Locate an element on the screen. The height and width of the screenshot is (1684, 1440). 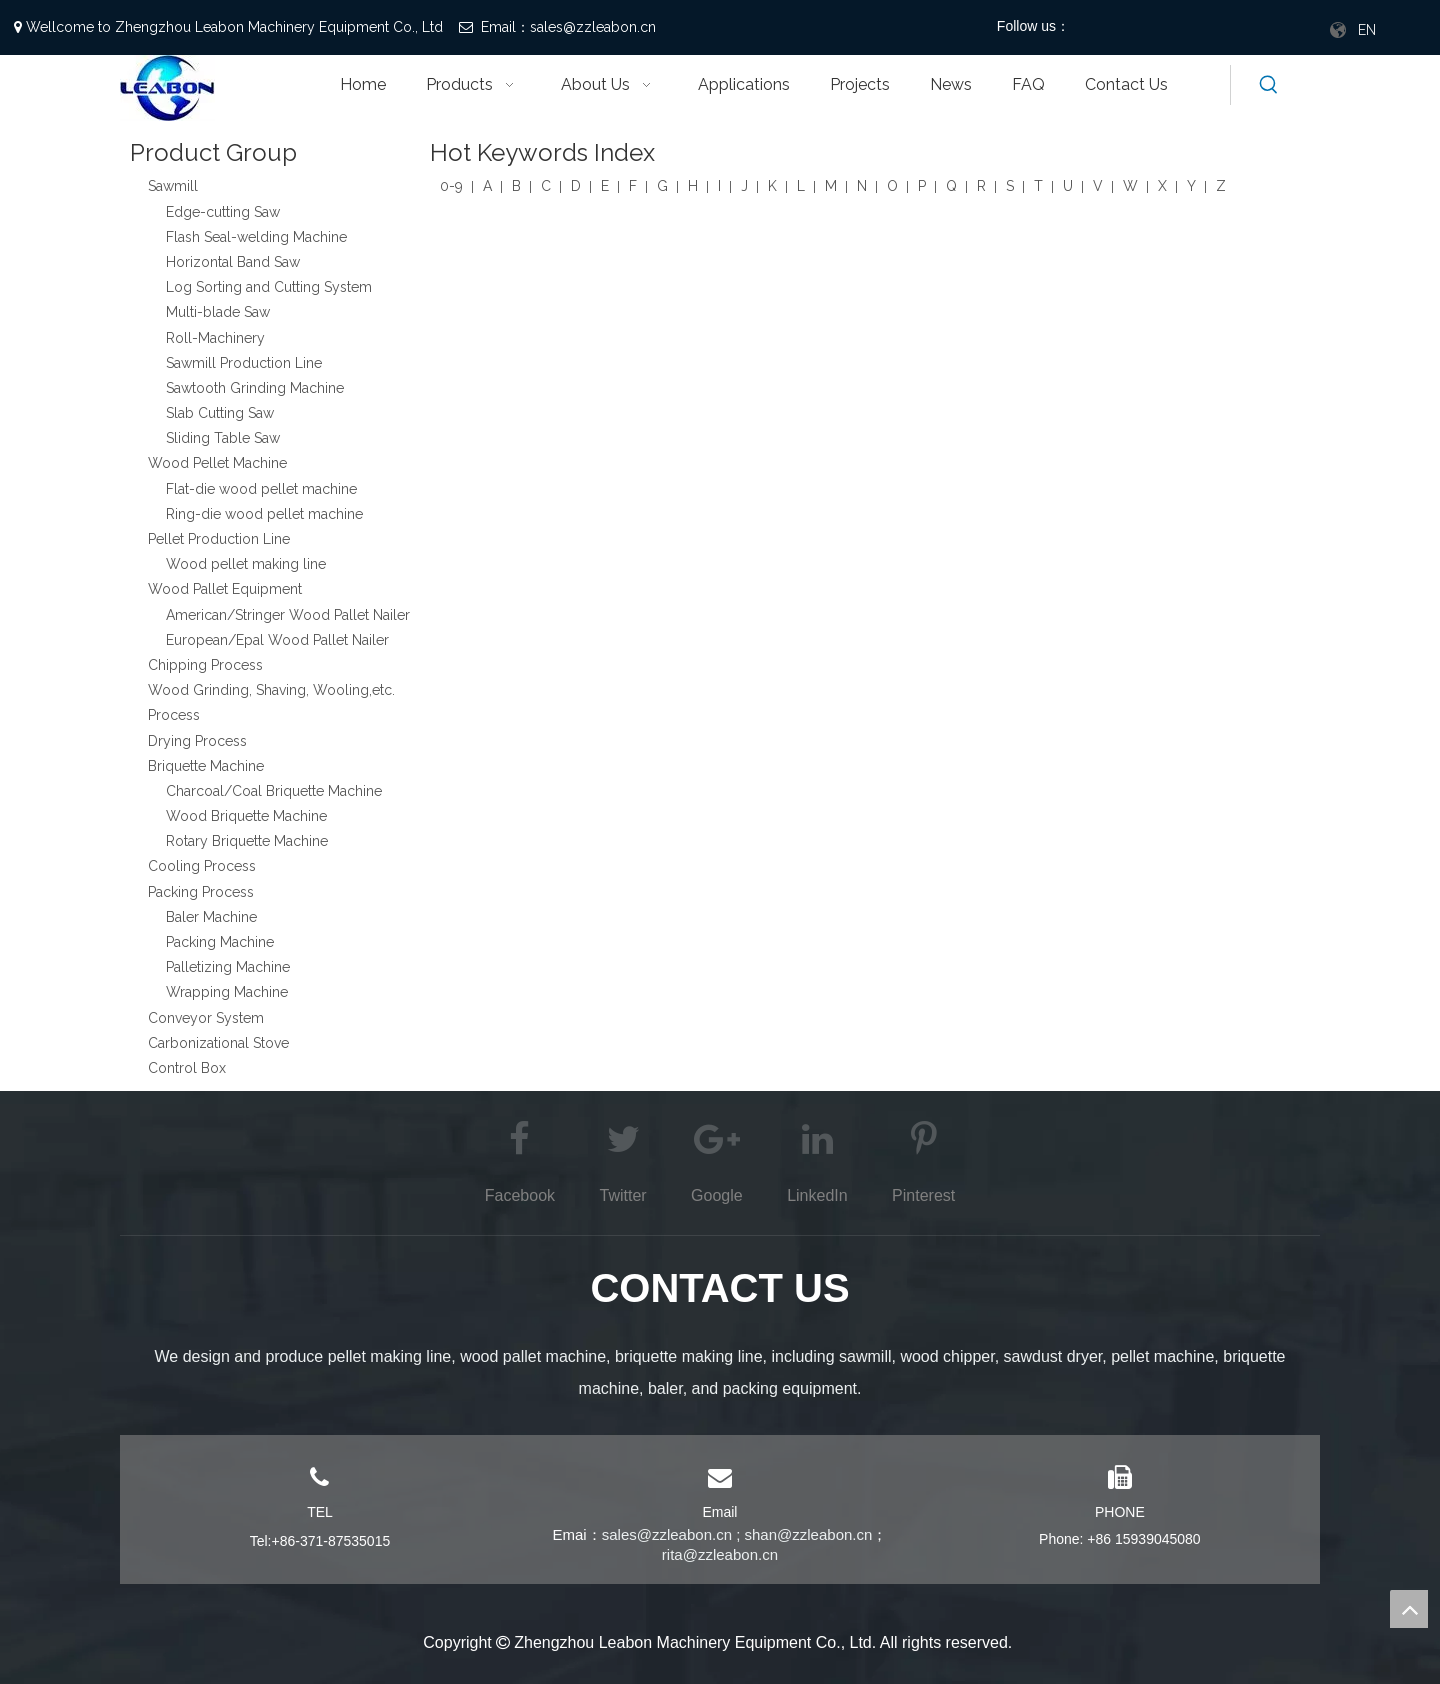
Flash Seal-welding Machine is located at coordinates (256, 237).